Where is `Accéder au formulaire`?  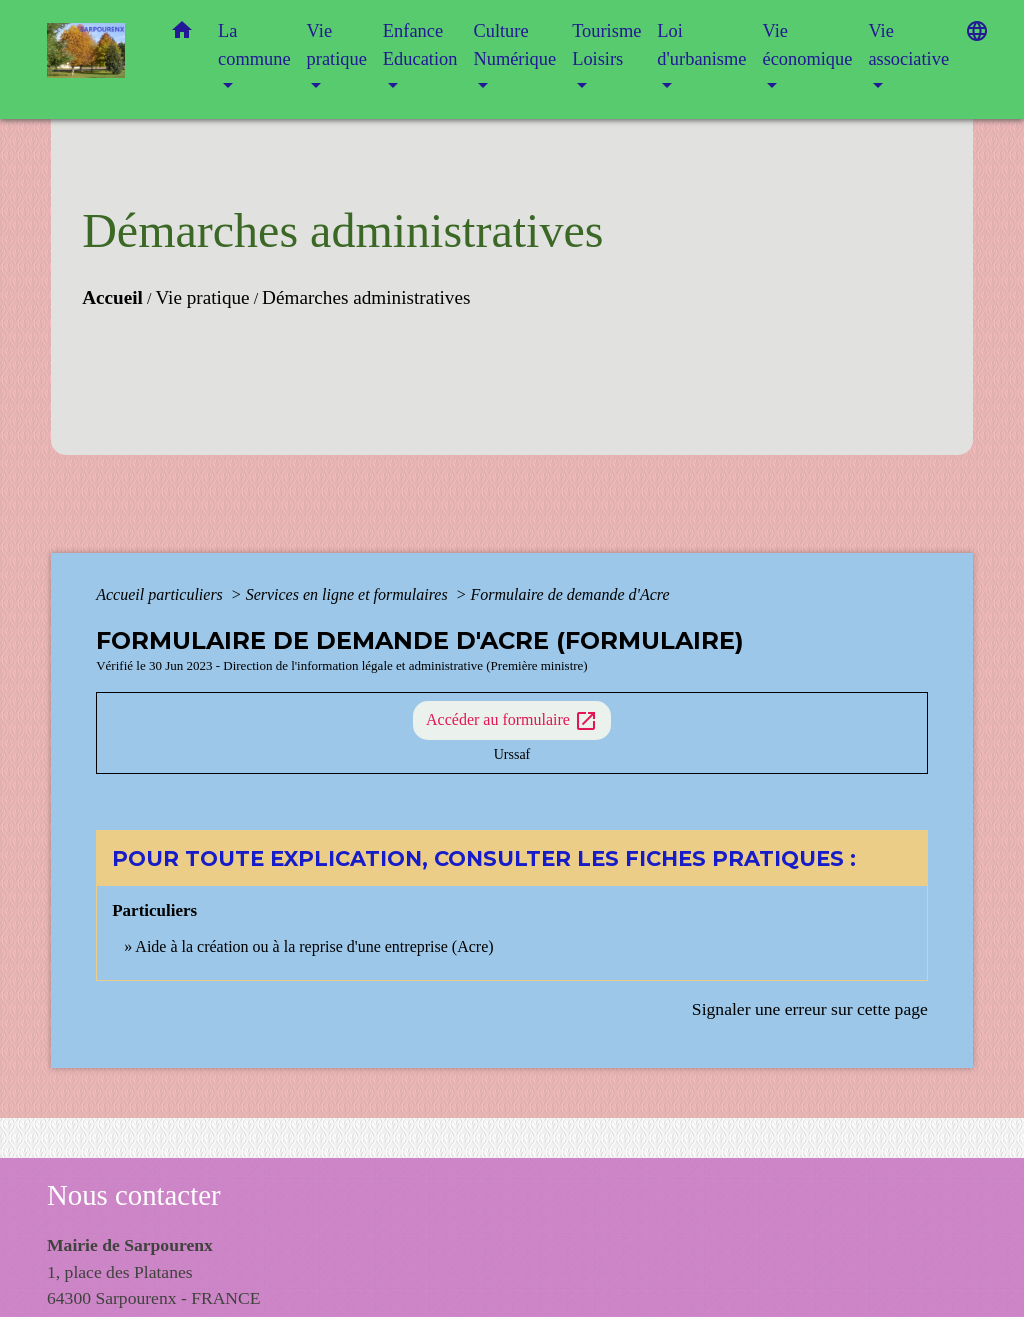
Accéder au formulaire is located at coordinates (512, 721).